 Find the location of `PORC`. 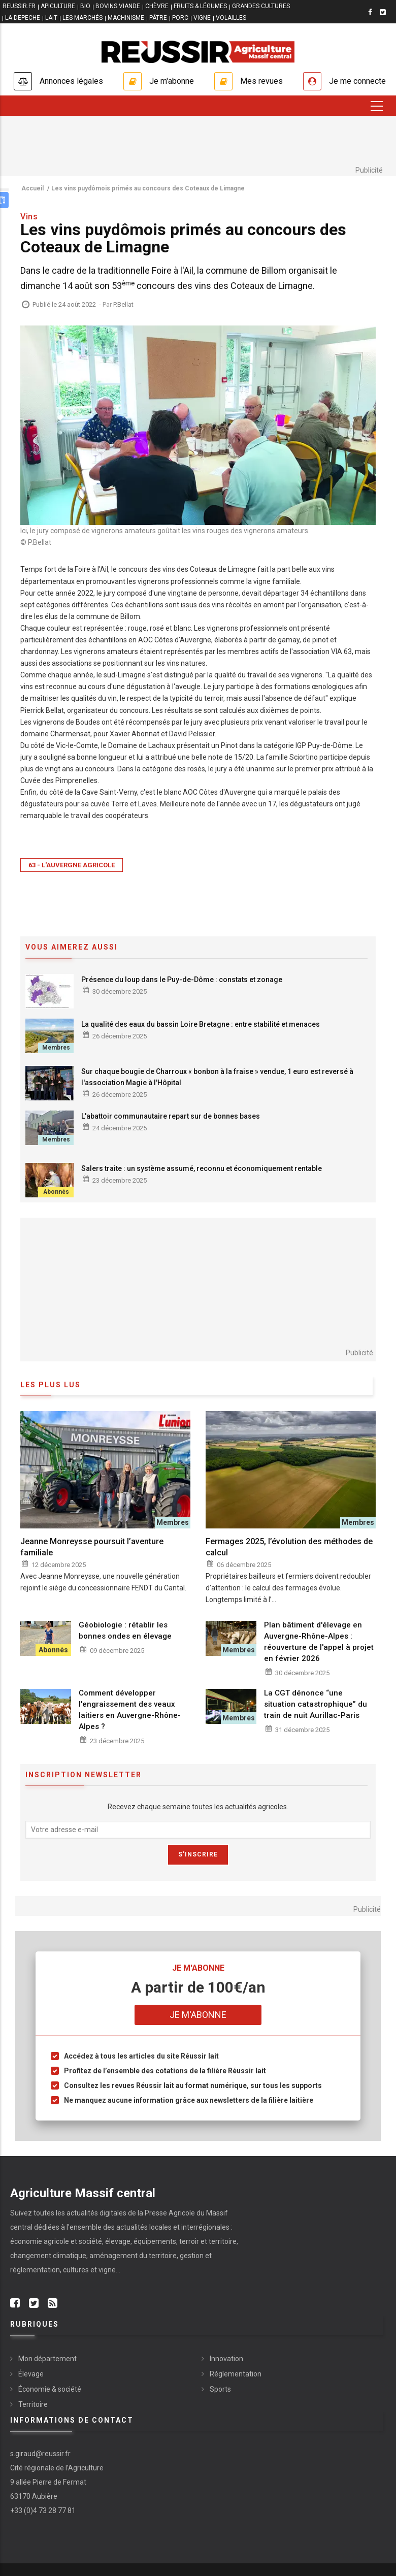

PORC is located at coordinates (180, 17).